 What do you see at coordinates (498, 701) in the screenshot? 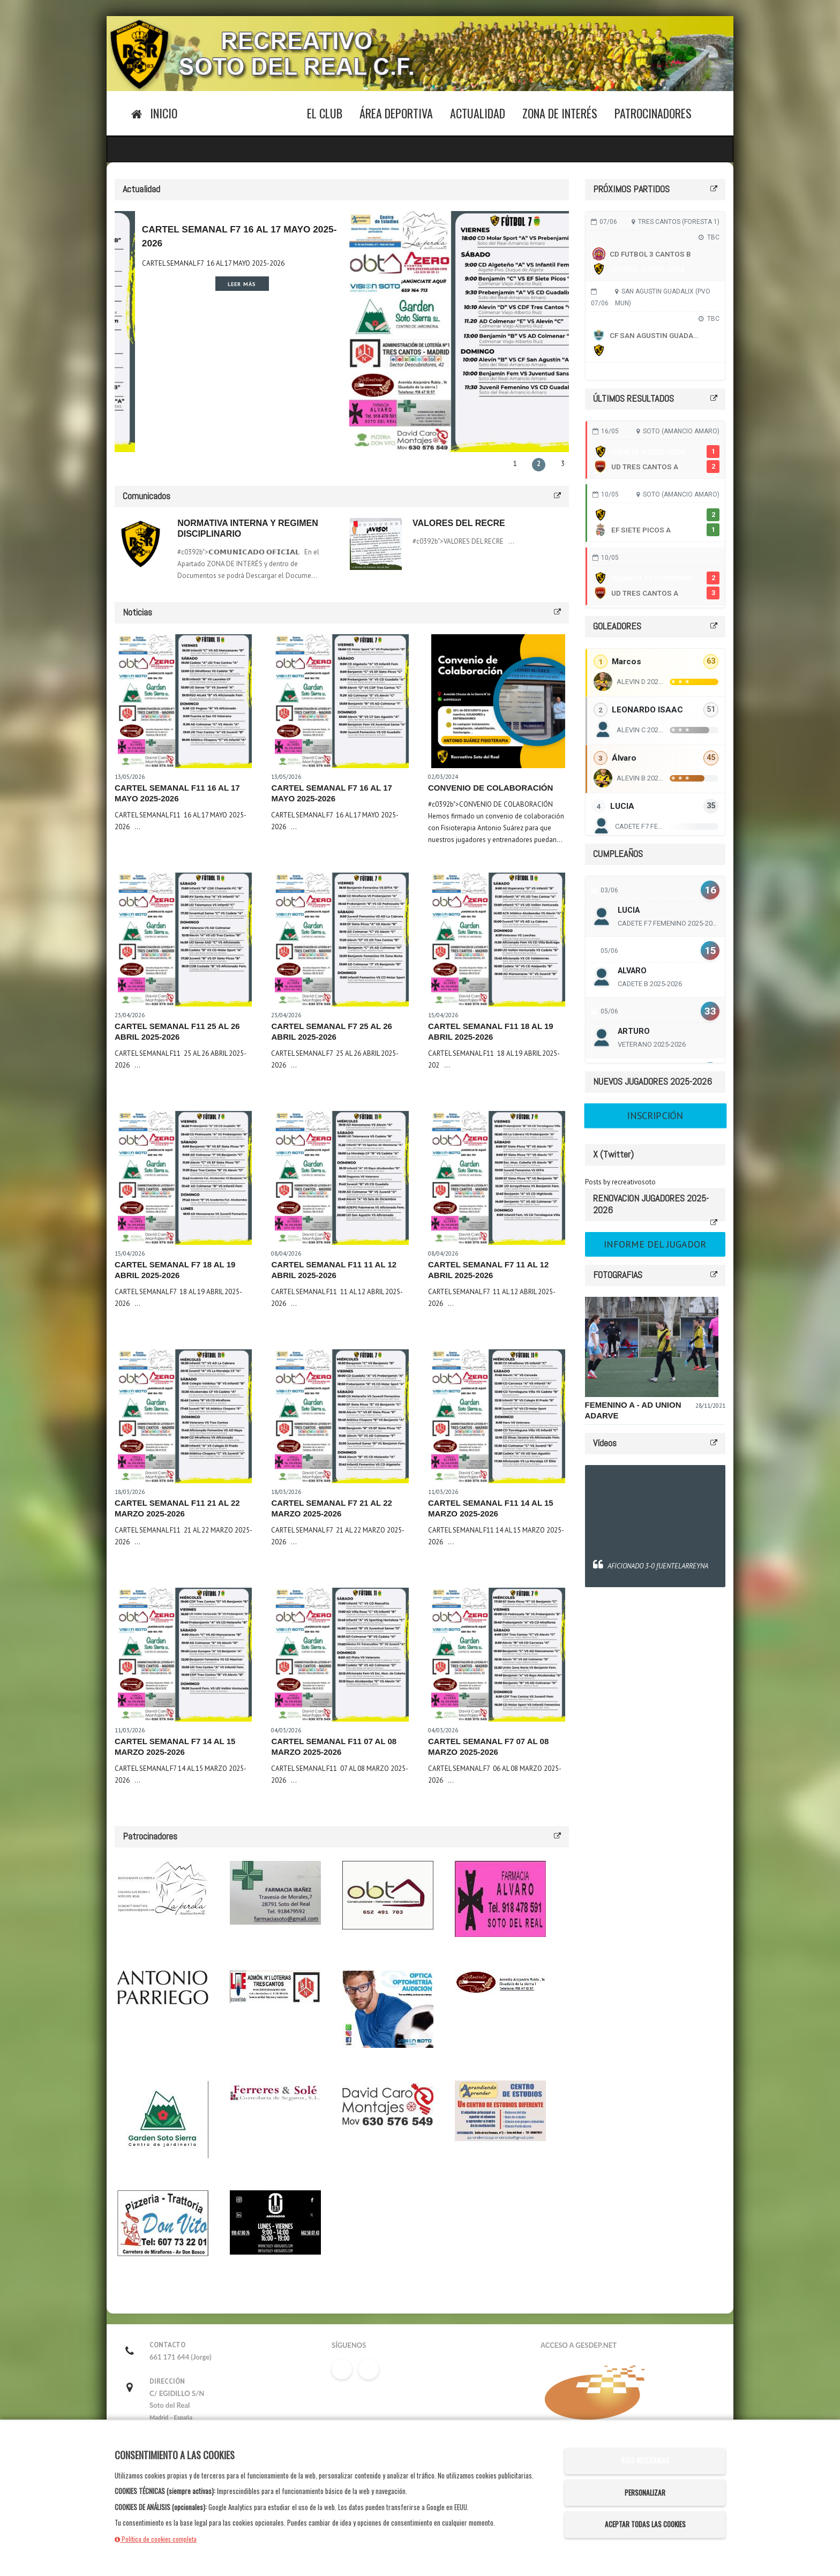
I see `[Leer noticia CONVENIO DE COLABORACIÓN]` at bounding box center [498, 701].